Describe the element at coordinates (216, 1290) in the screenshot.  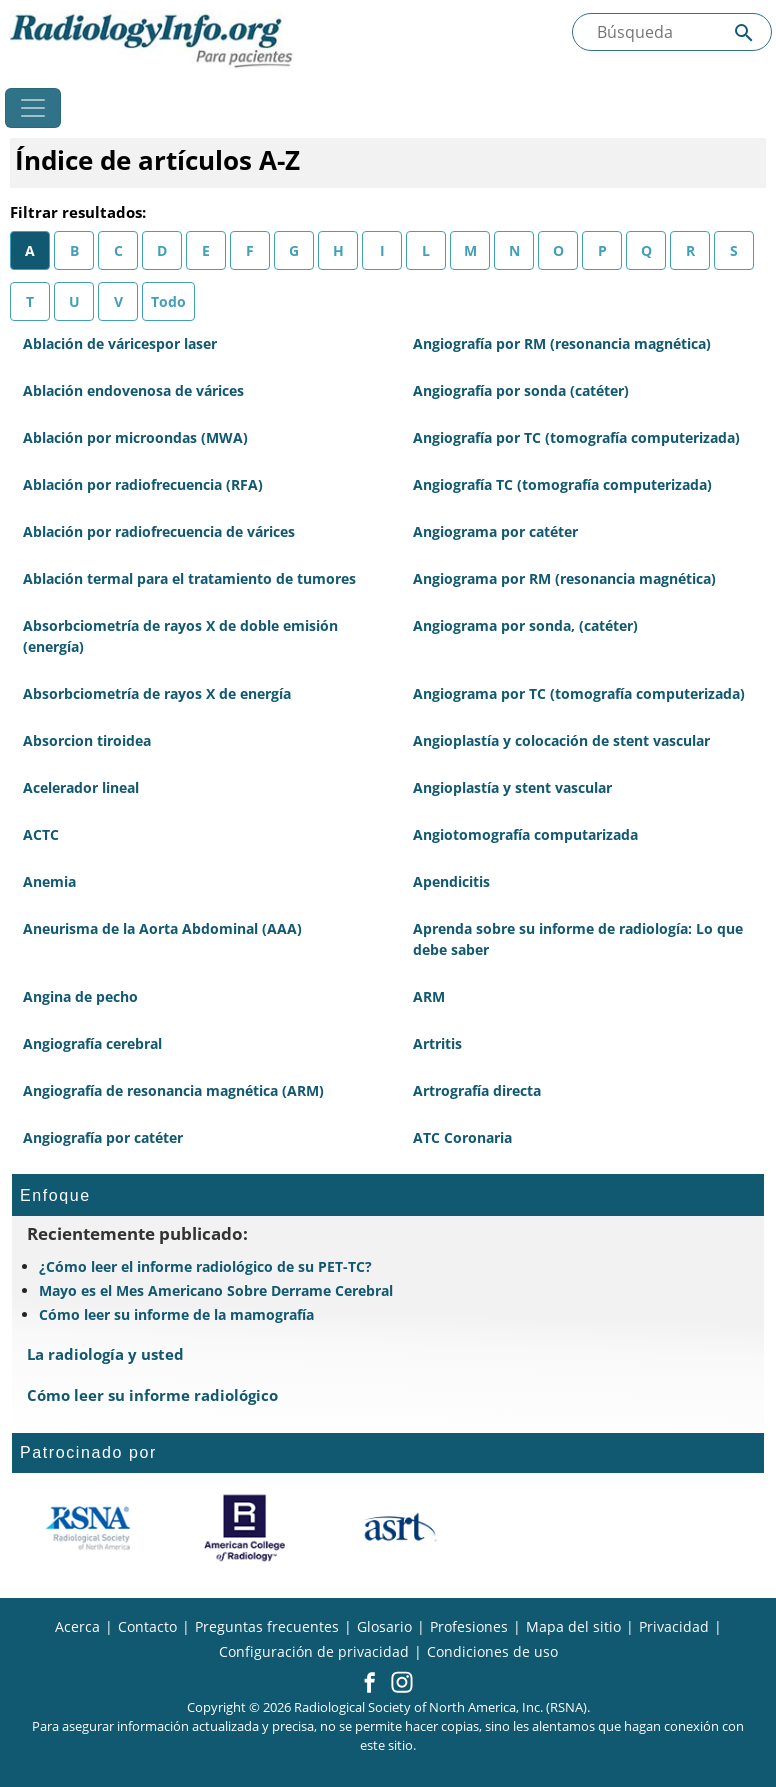
I see `Mayo es el Mes Americano Sobre Derrame Cerebral` at that location.